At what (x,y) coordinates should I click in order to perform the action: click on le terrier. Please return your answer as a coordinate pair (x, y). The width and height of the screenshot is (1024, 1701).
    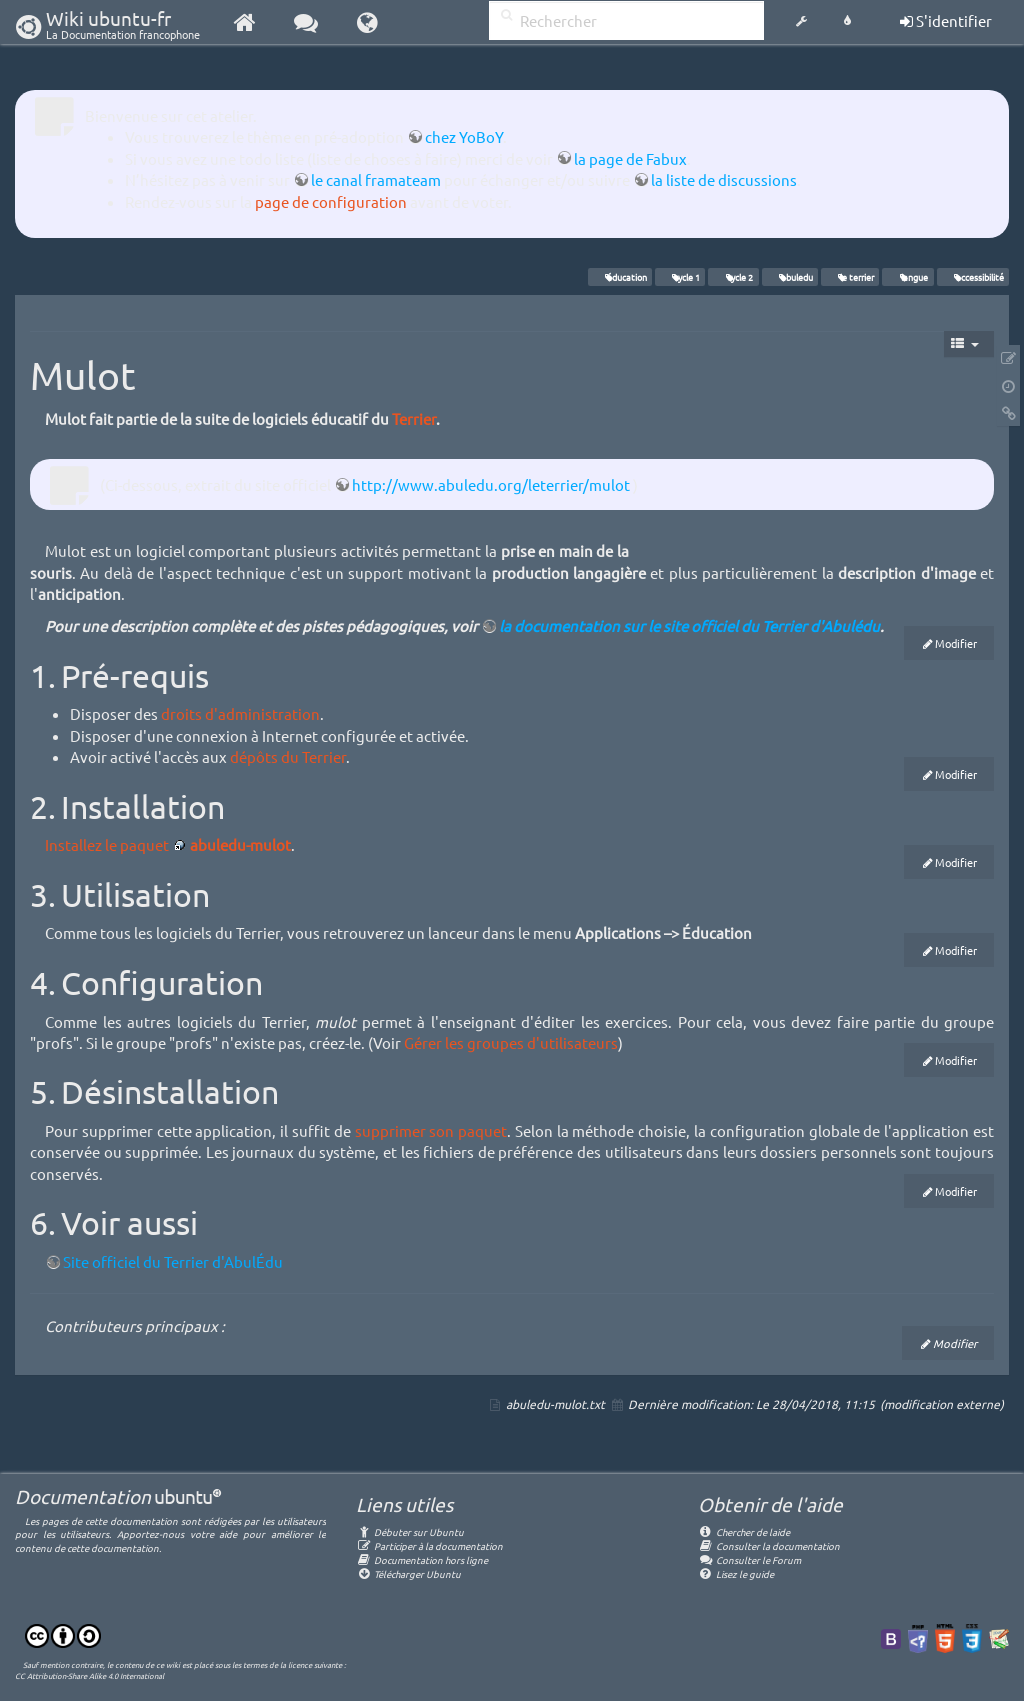
    Looking at the image, I should click on (850, 277).